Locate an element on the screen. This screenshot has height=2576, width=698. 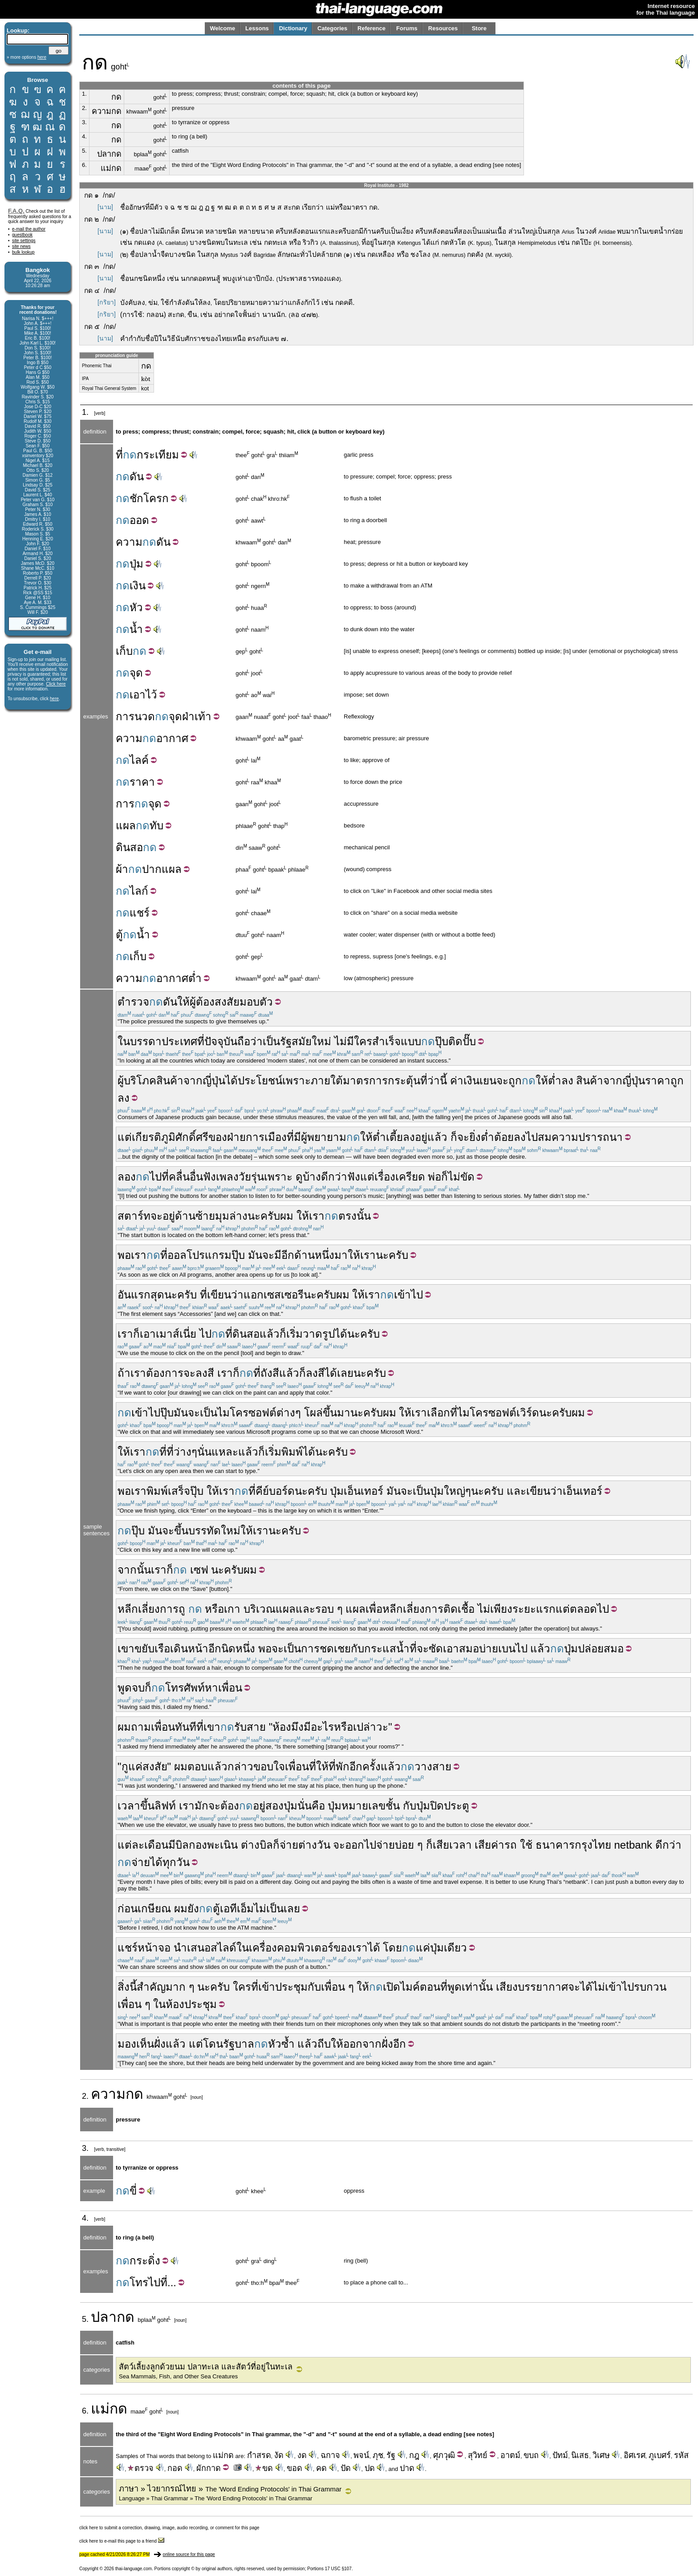
แผล is located at coordinates (126, 825).